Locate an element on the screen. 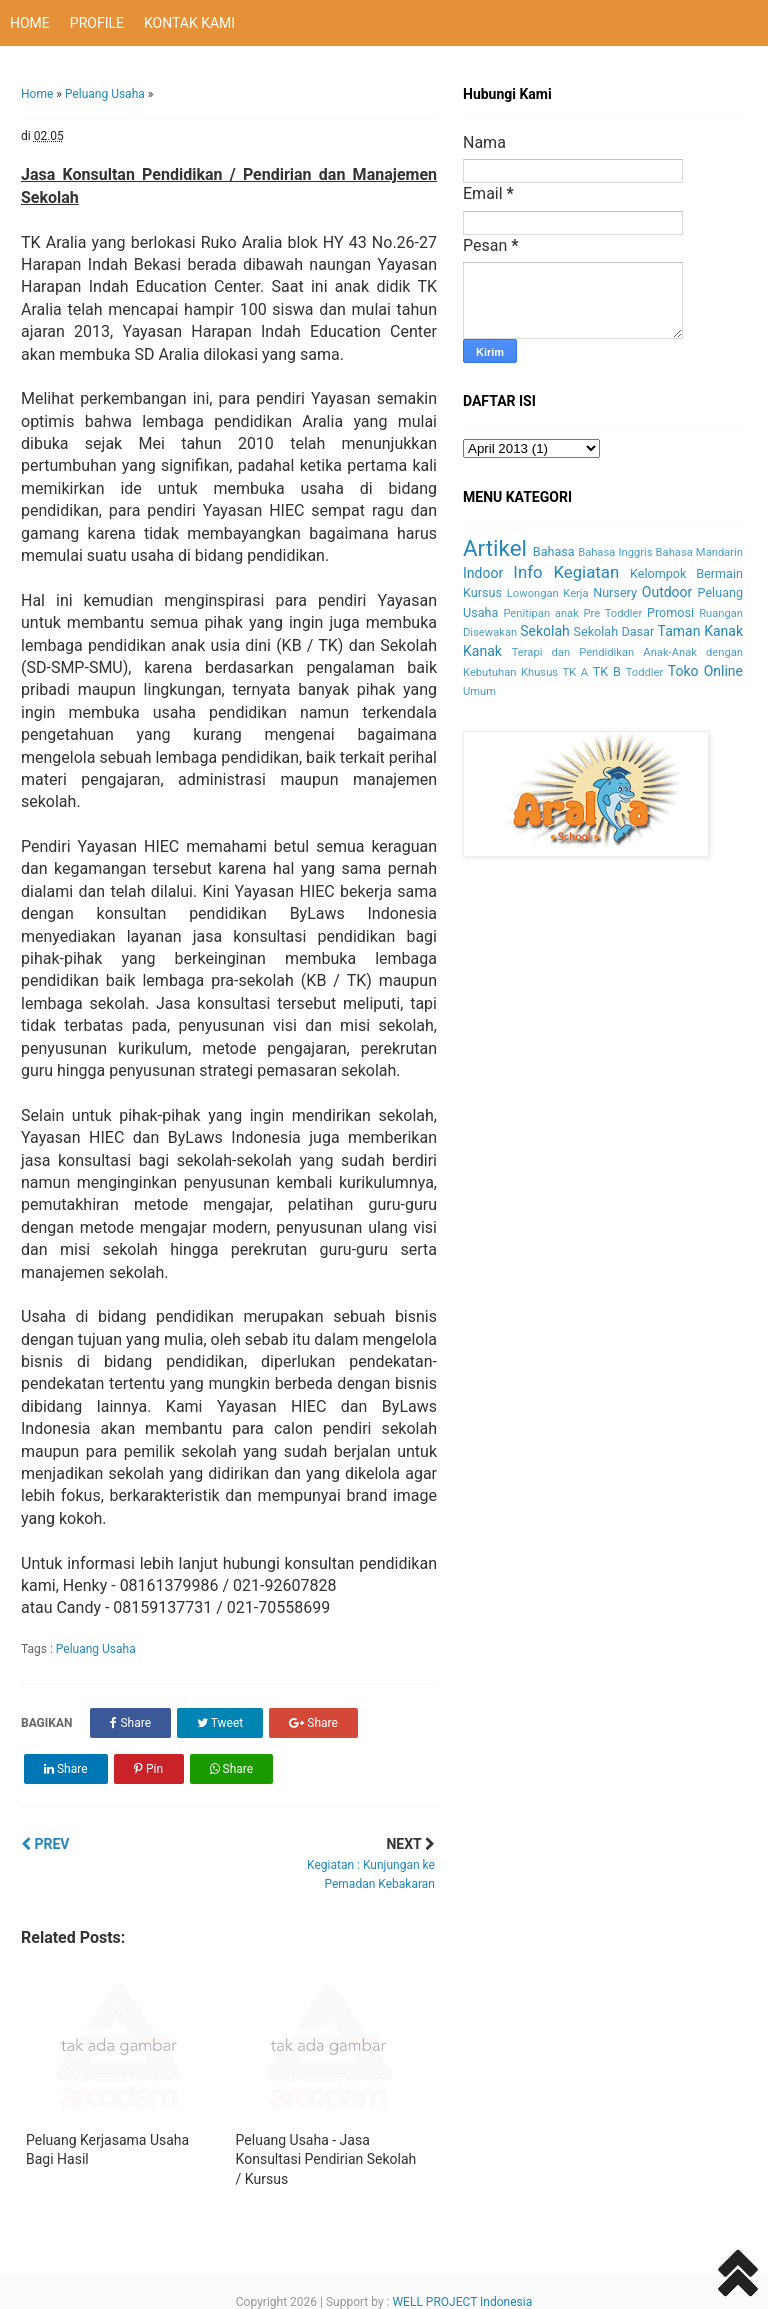 Image resolution: width=768 pixels, height=2309 pixels. Bahasa is located at coordinates (554, 551).